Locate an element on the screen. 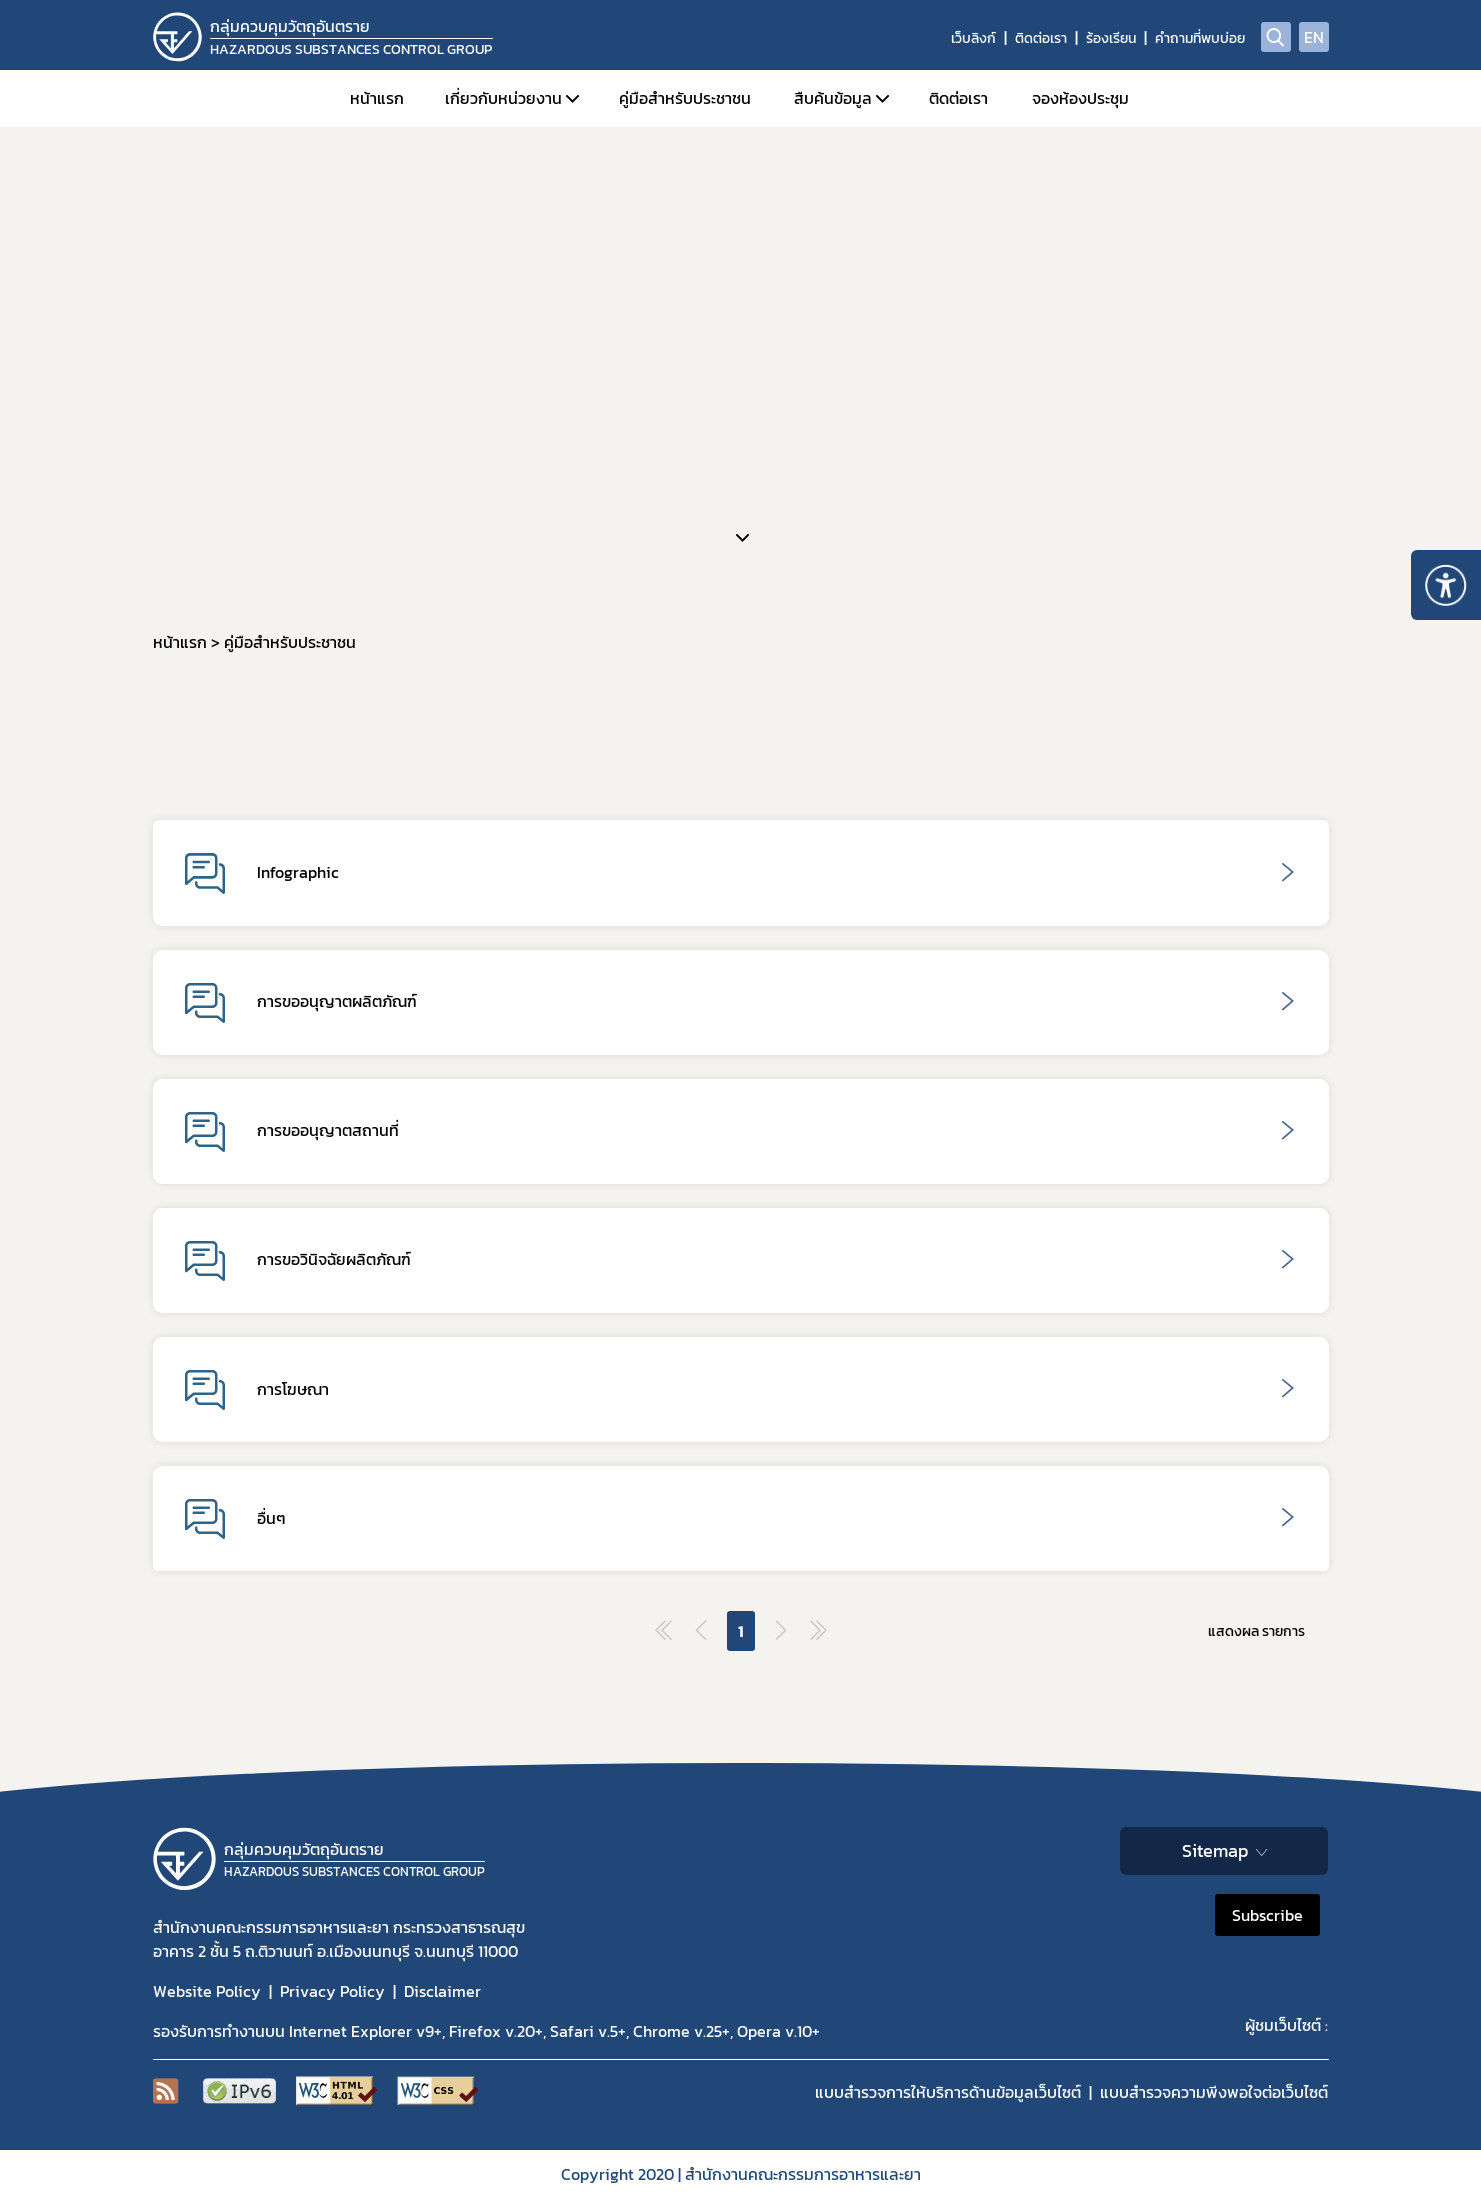 The height and width of the screenshot is (2198, 1481). สืบค้นข้อมูล is located at coordinates (833, 98).